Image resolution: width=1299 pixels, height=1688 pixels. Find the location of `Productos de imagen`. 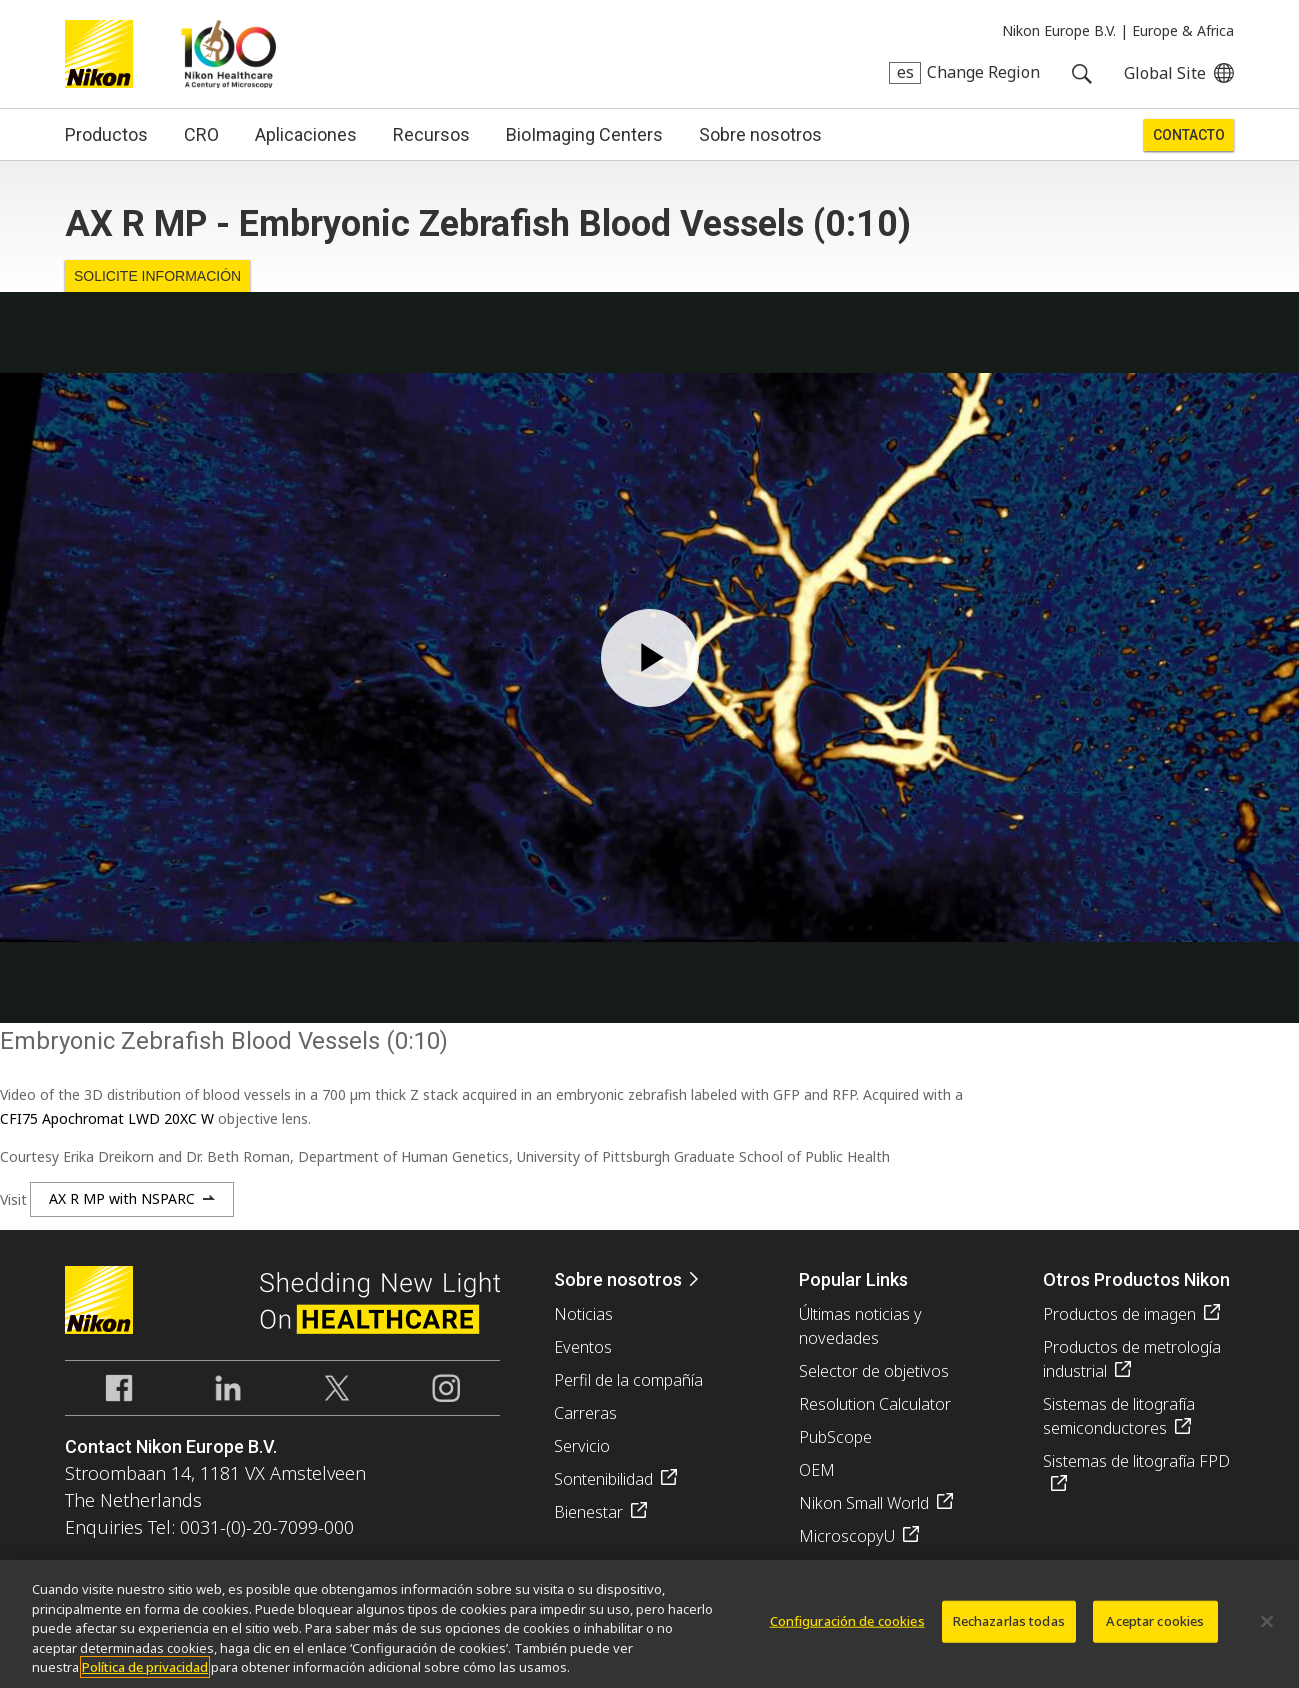

Productos de imagen is located at coordinates (1119, 1314).